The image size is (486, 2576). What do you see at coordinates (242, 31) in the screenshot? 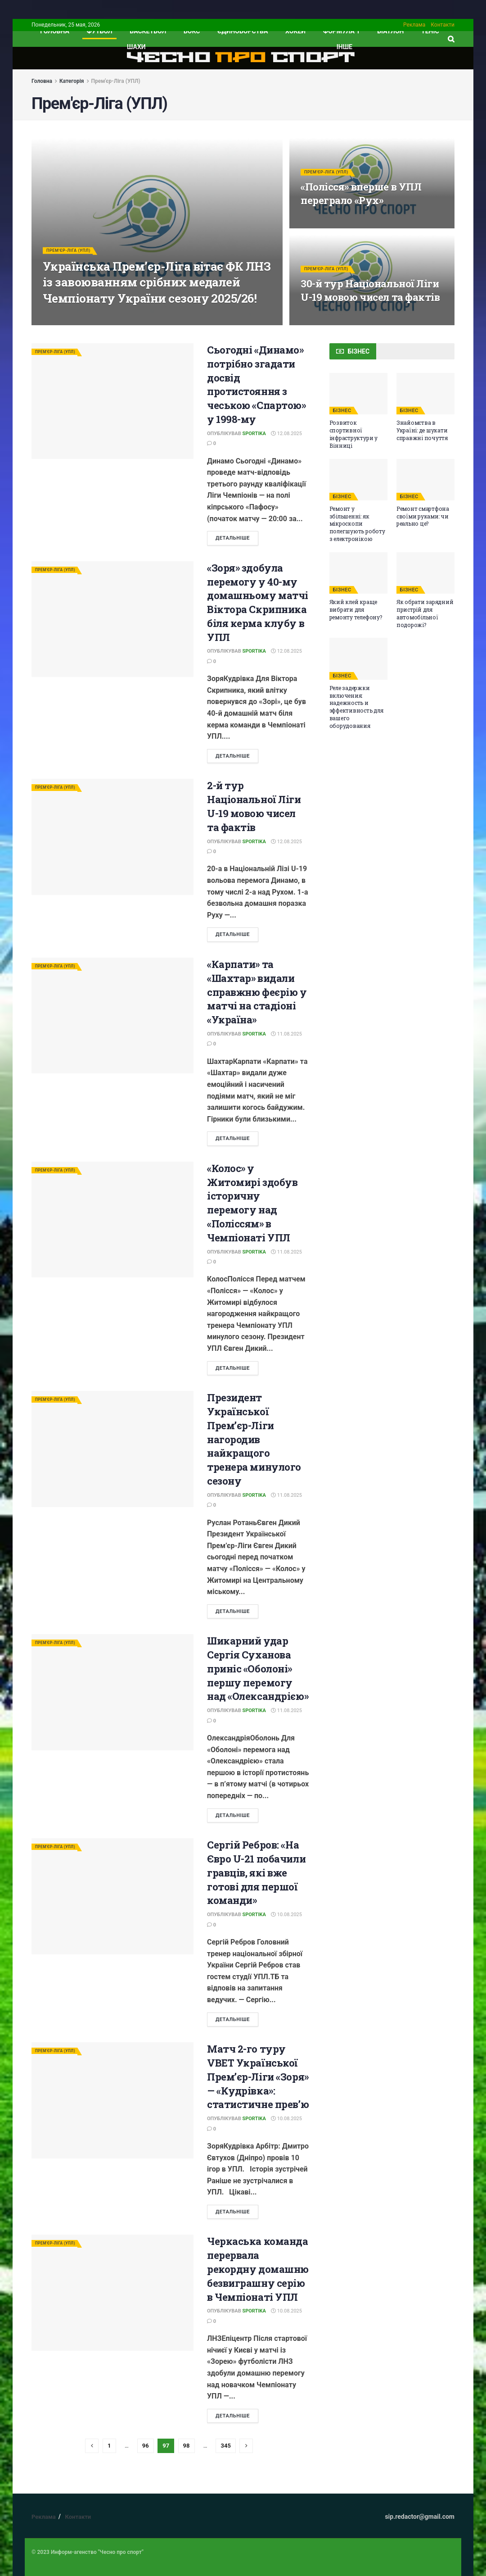
I see `Єдиноборства` at bounding box center [242, 31].